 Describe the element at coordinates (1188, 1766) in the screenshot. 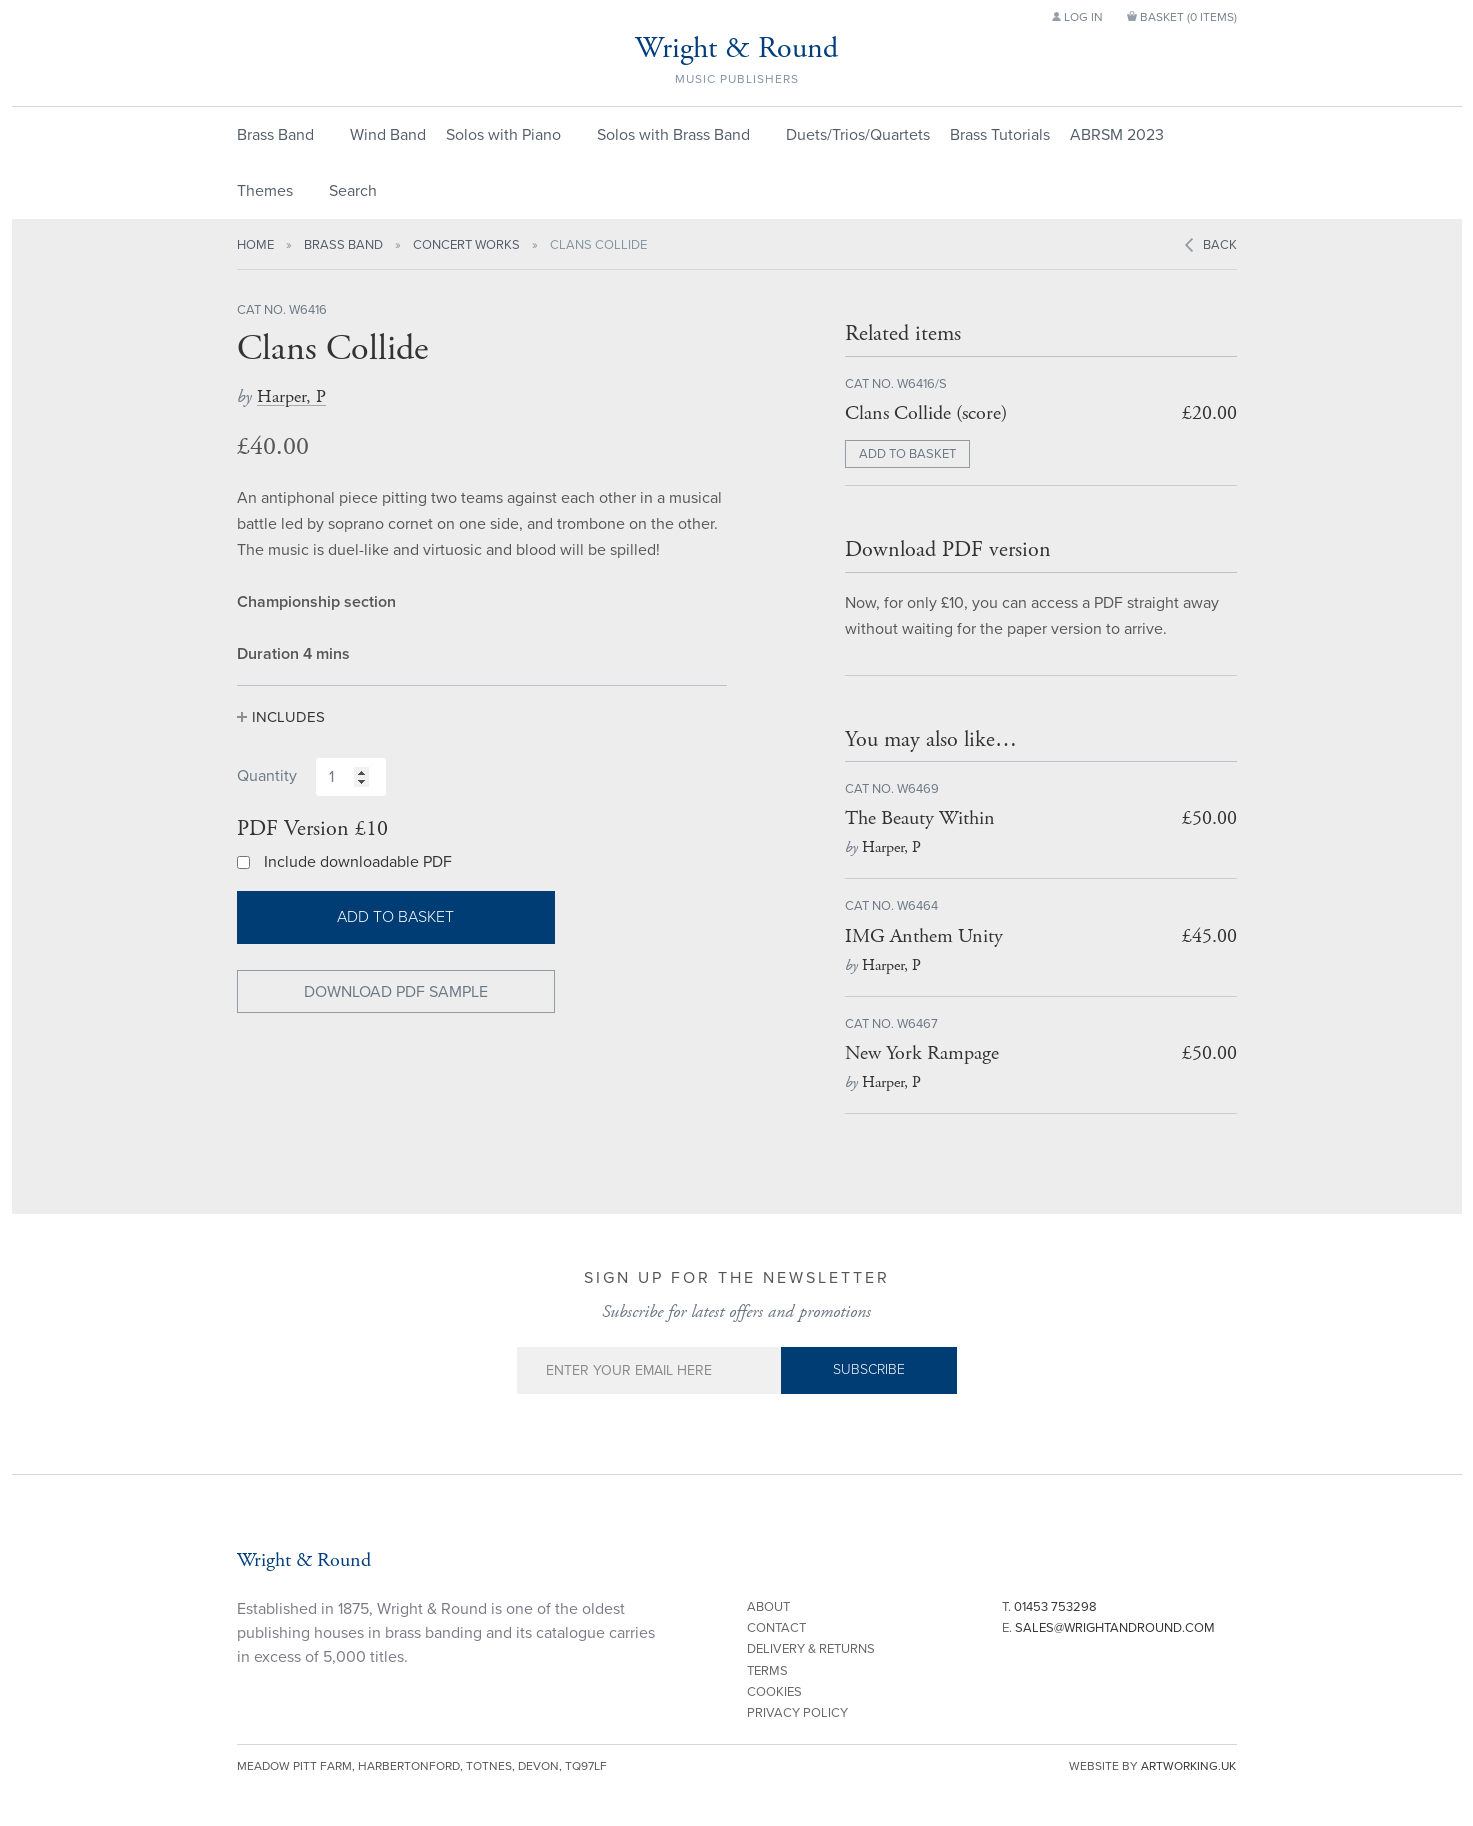

I see `artworking.uk` at that location.